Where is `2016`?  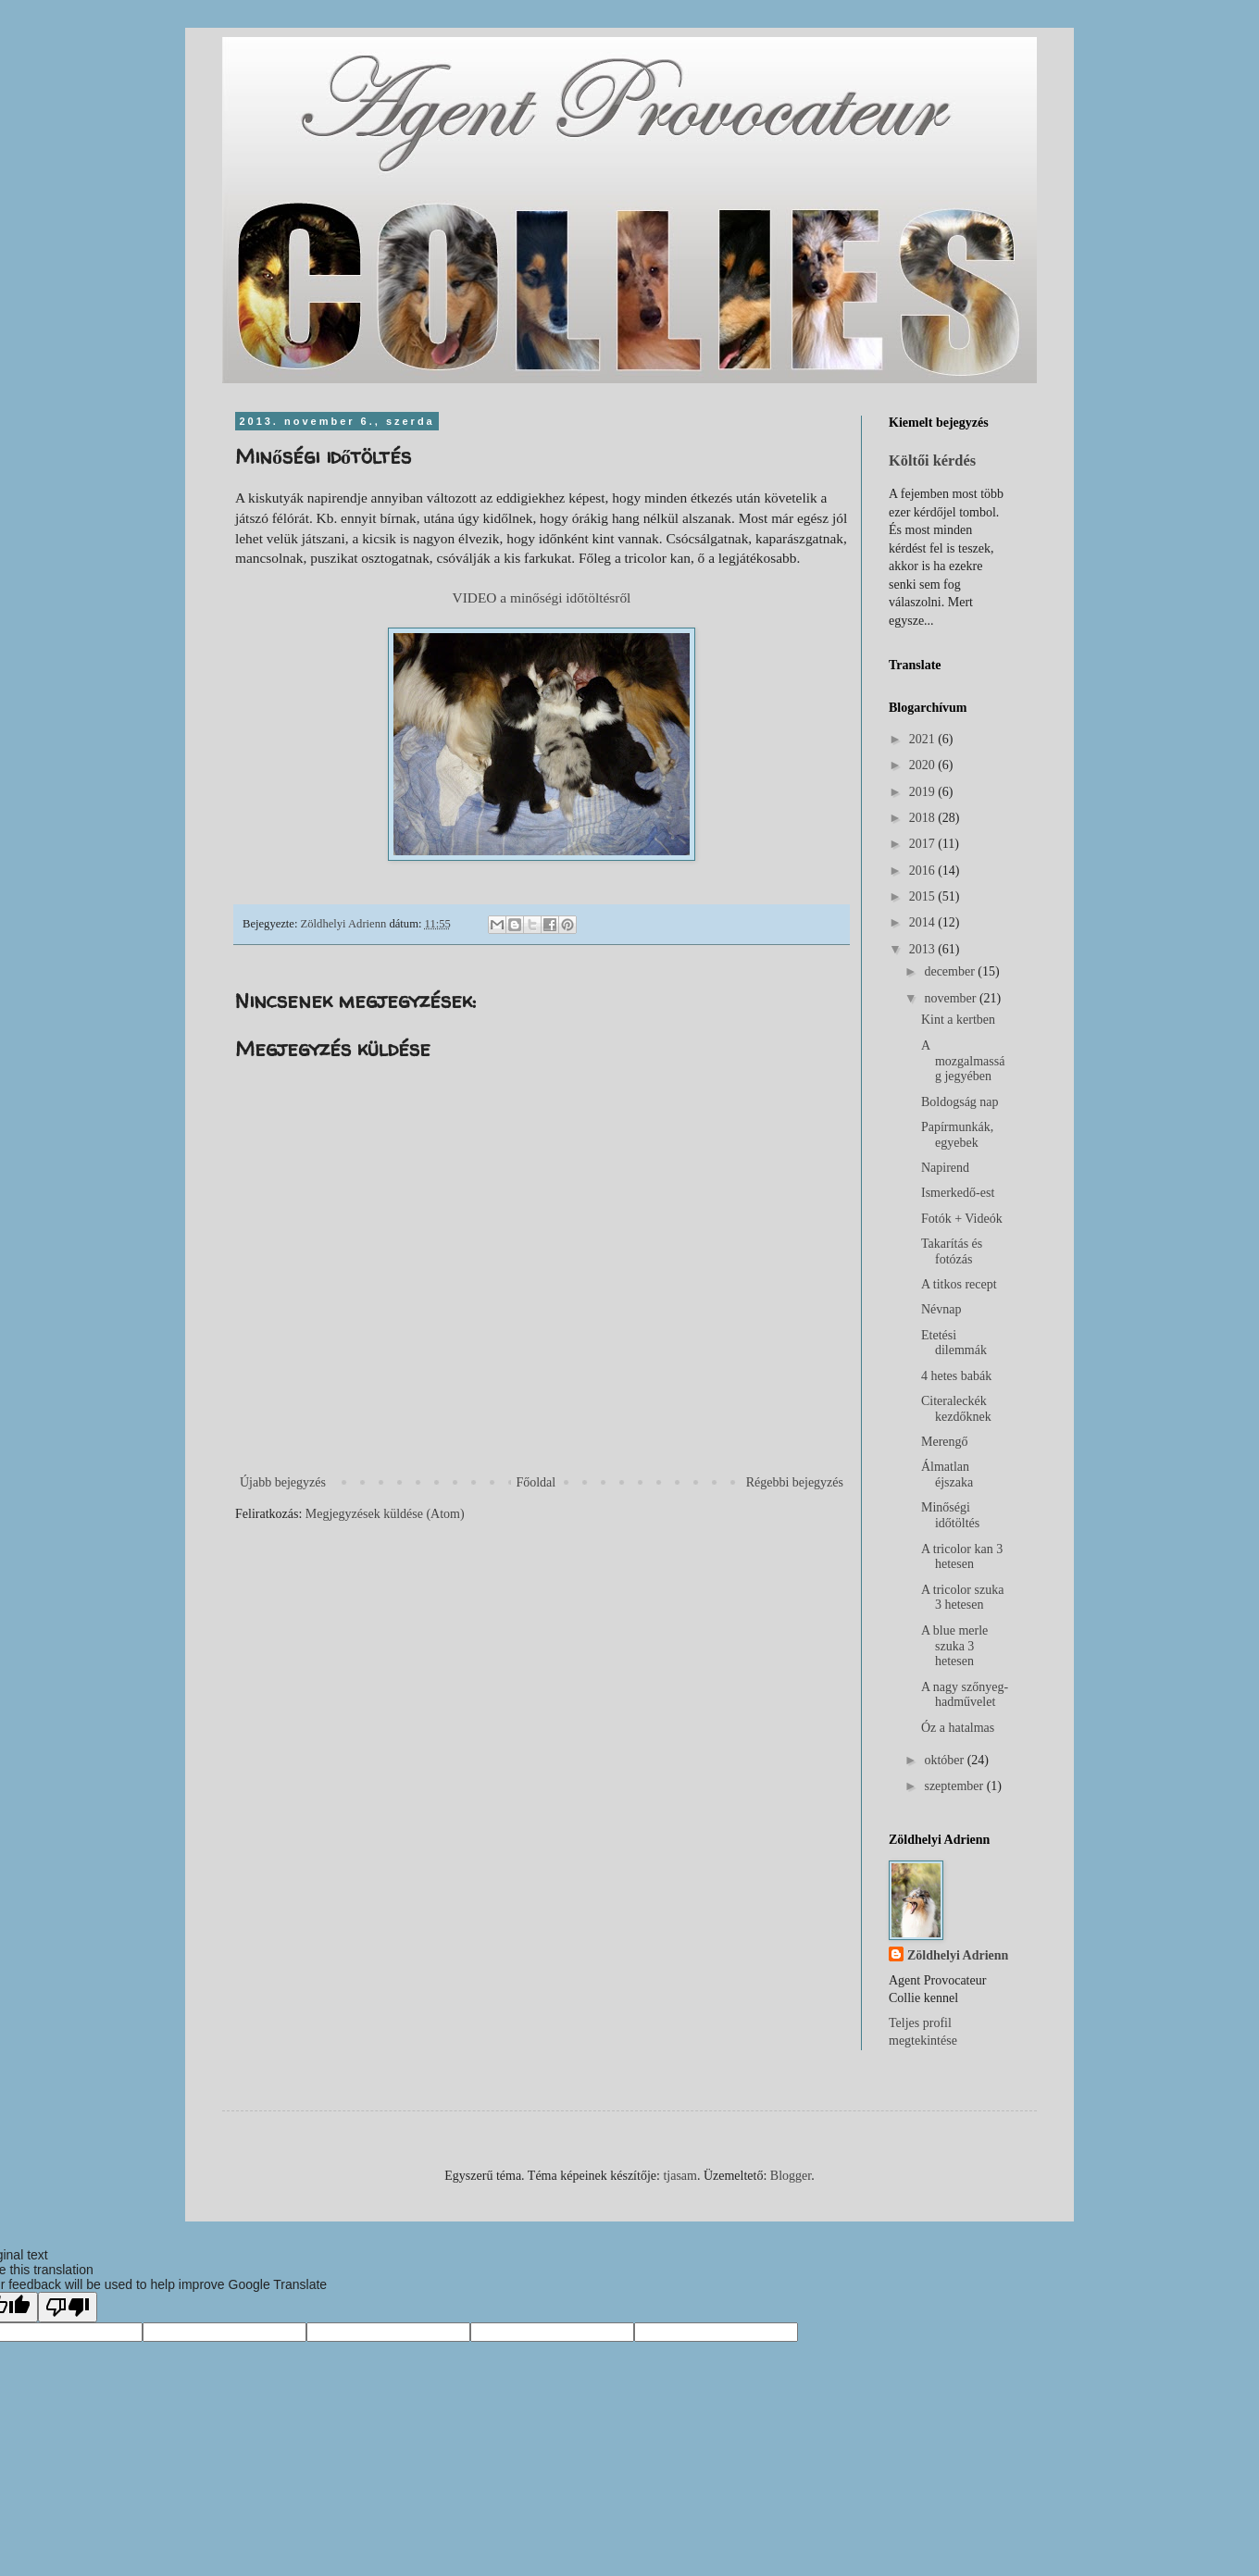 2016 is located at coordinates (924, 870).